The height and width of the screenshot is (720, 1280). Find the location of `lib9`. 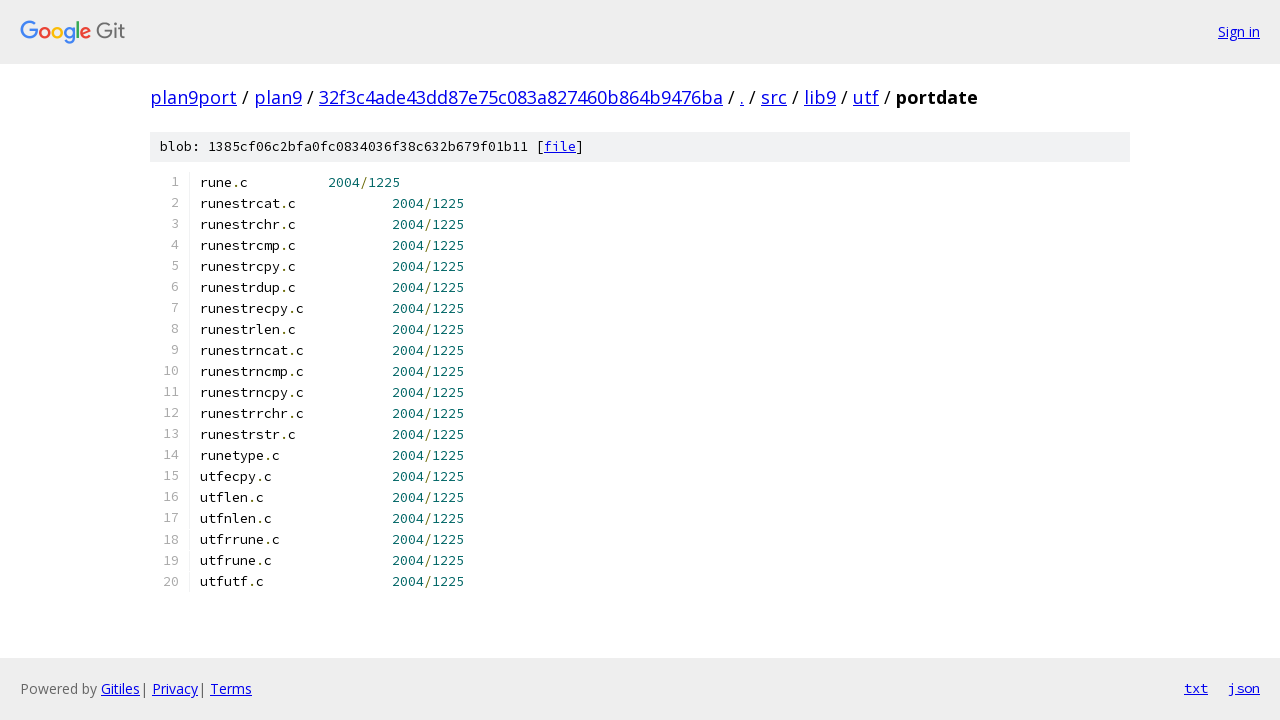

lib9 is located at coordinates (820, 97).